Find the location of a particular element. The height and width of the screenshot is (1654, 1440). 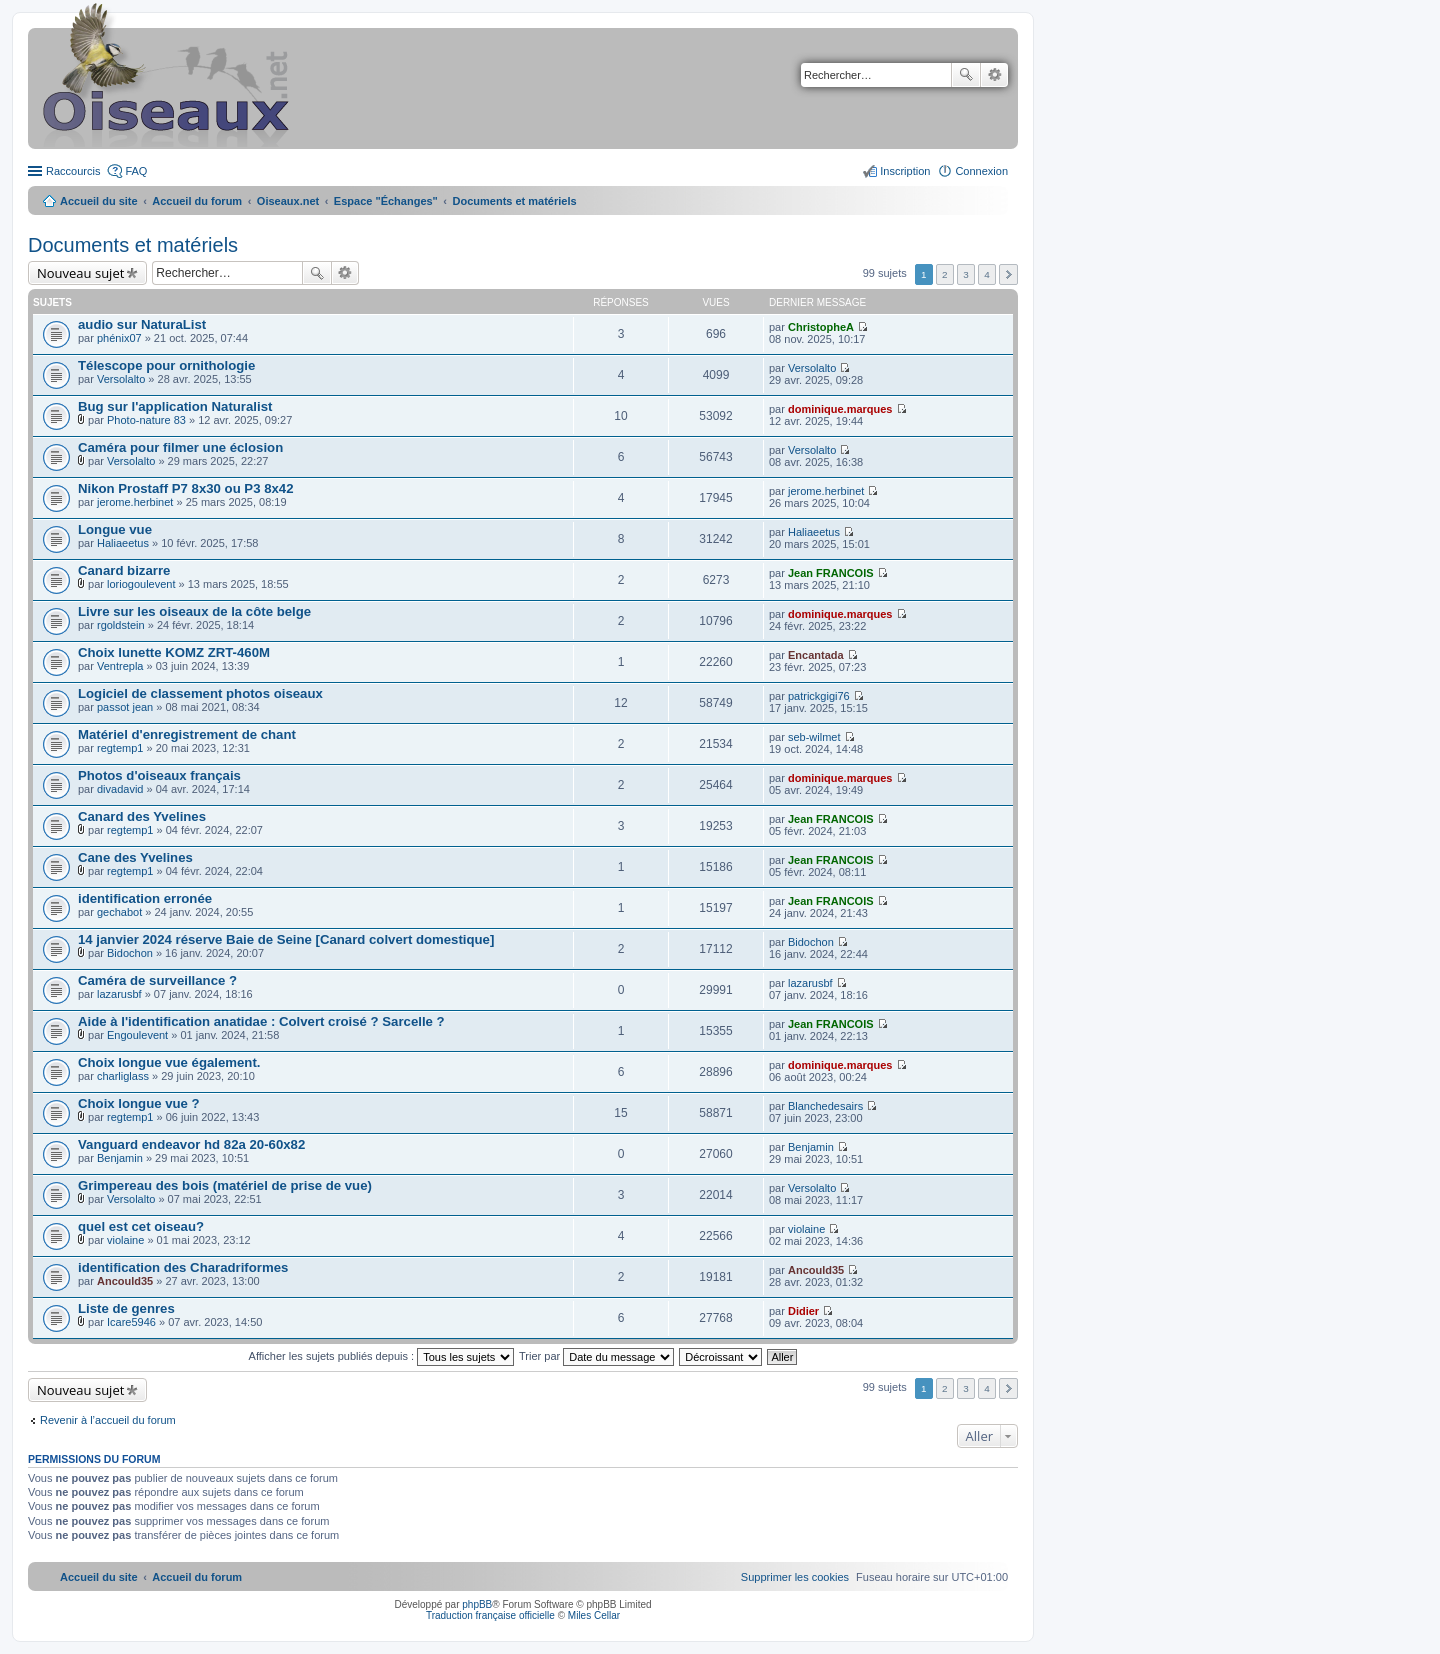

dominique.marques is located at coordinates (840, 409).